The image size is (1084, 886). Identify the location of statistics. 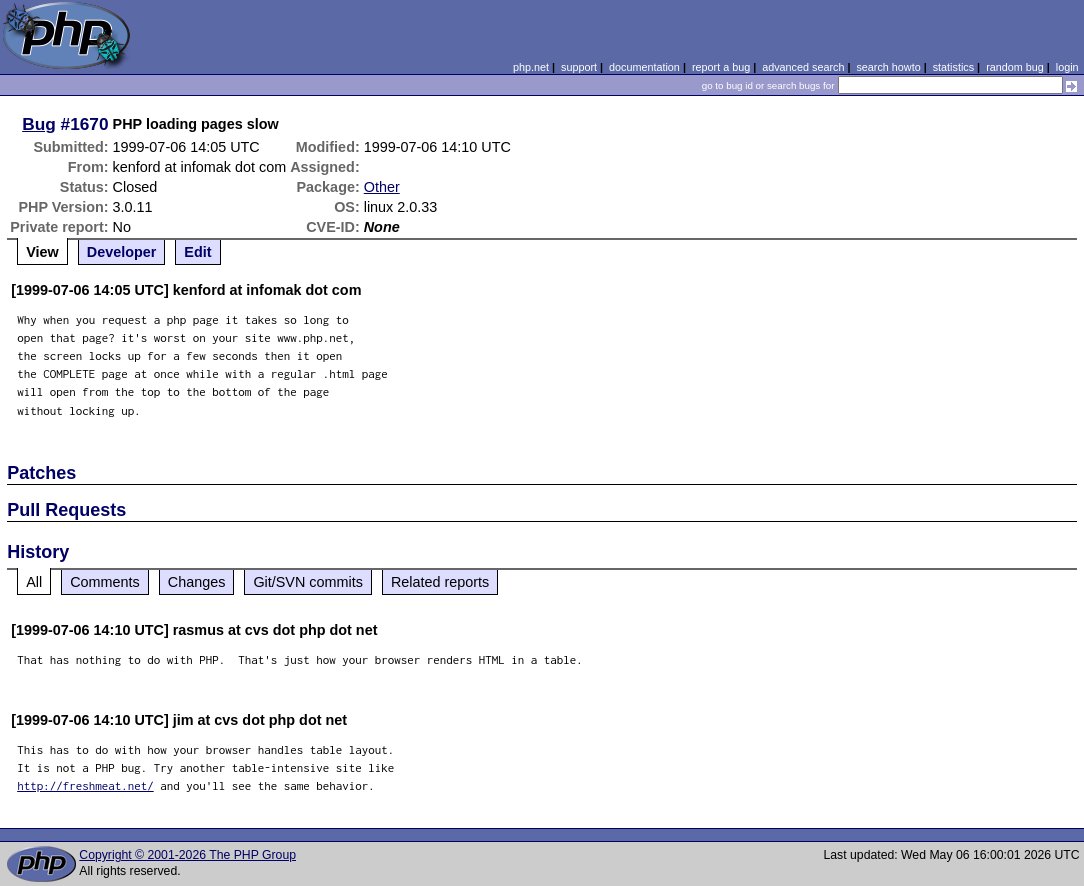
(953, 67).